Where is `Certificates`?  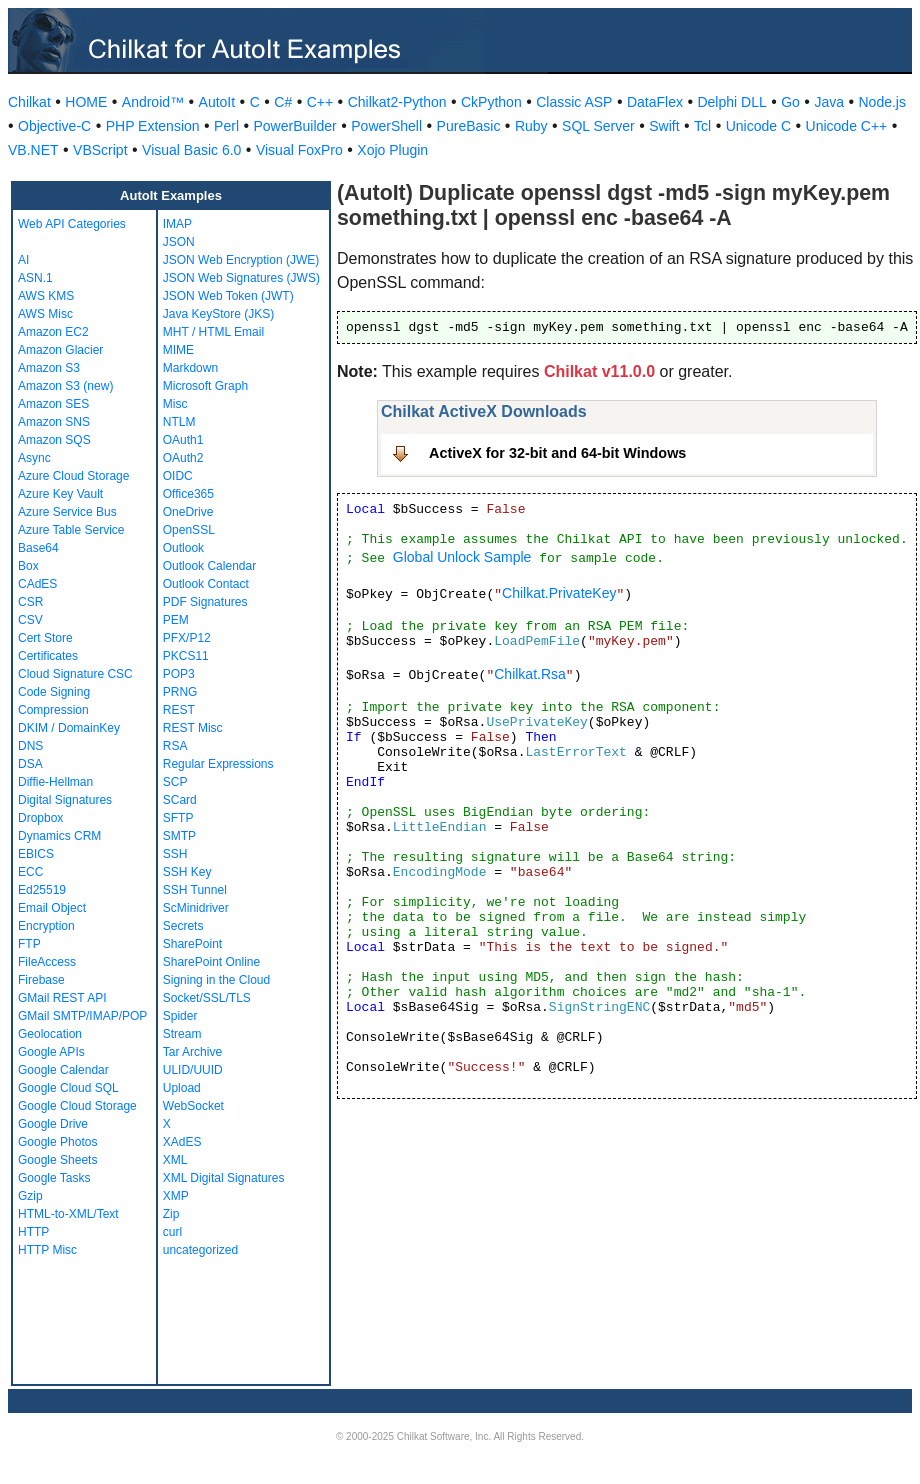 Certificates is located at coordinates (48, 656).